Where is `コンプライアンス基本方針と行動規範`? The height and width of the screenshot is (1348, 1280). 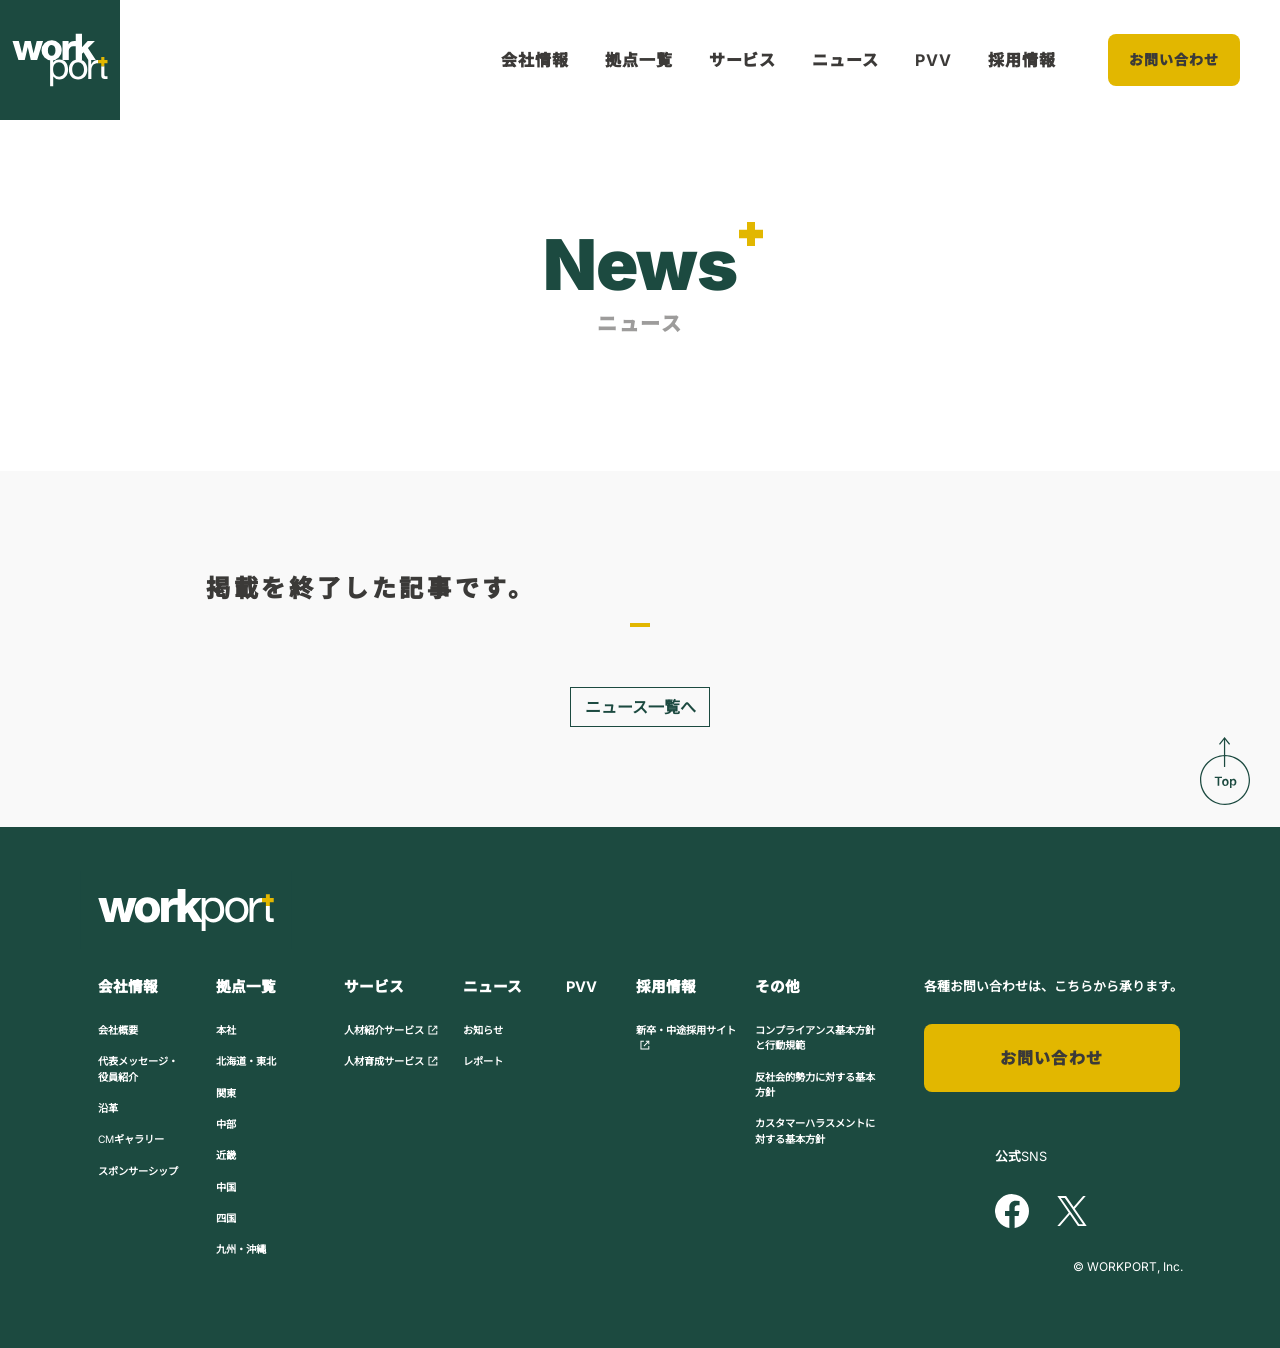
コンプライアンス基本方針と行動規範 is located at coordinates (815, 1037).